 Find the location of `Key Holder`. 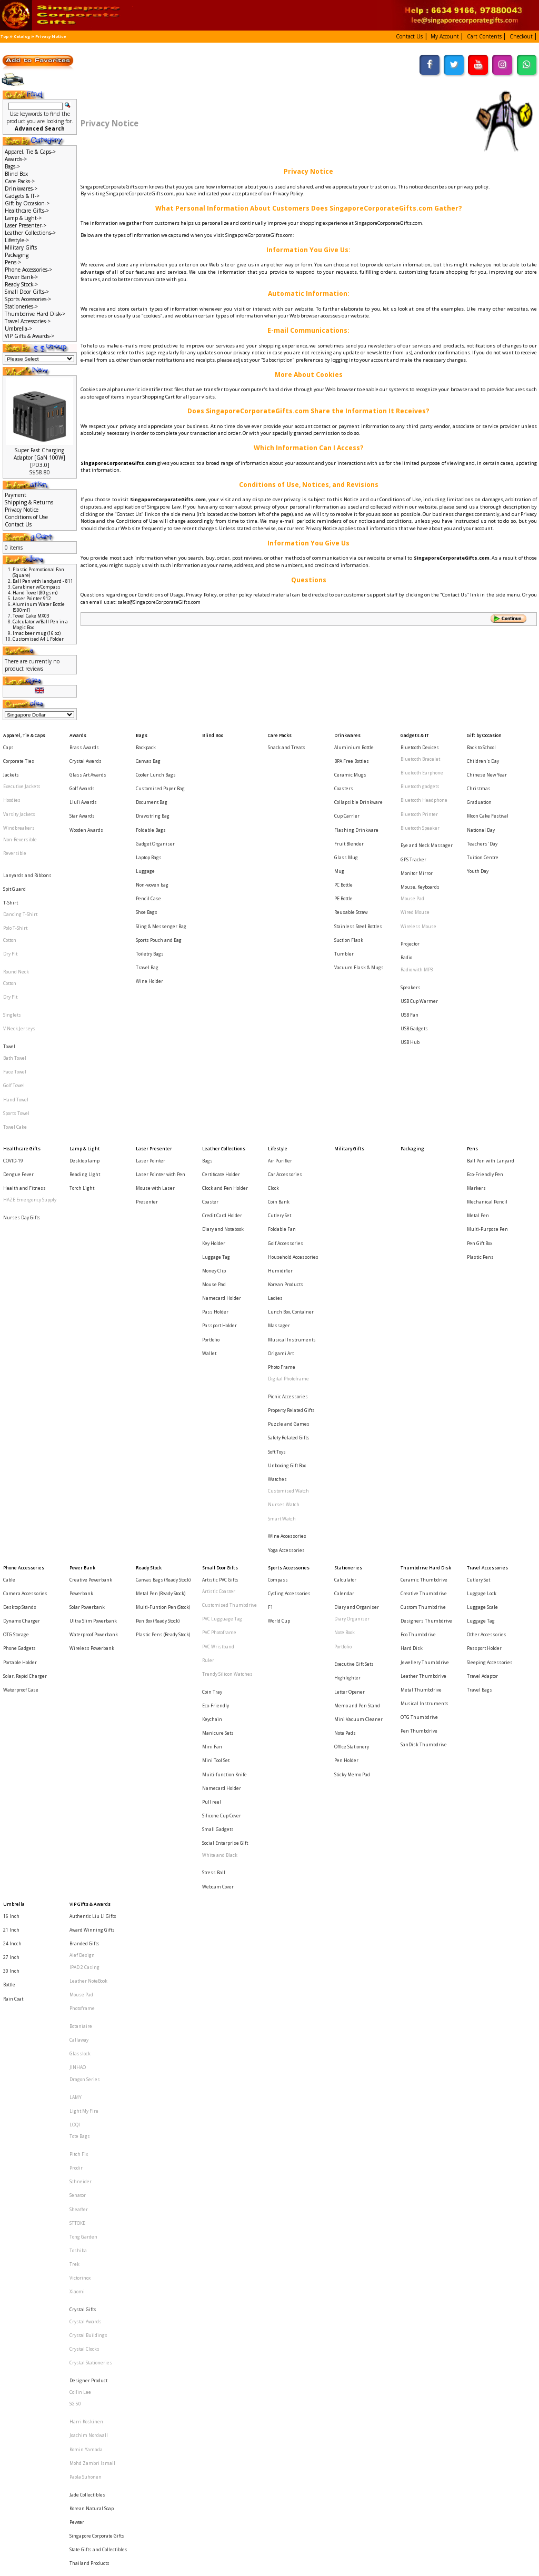

Key Holder is located at coordinates (213, 1105).